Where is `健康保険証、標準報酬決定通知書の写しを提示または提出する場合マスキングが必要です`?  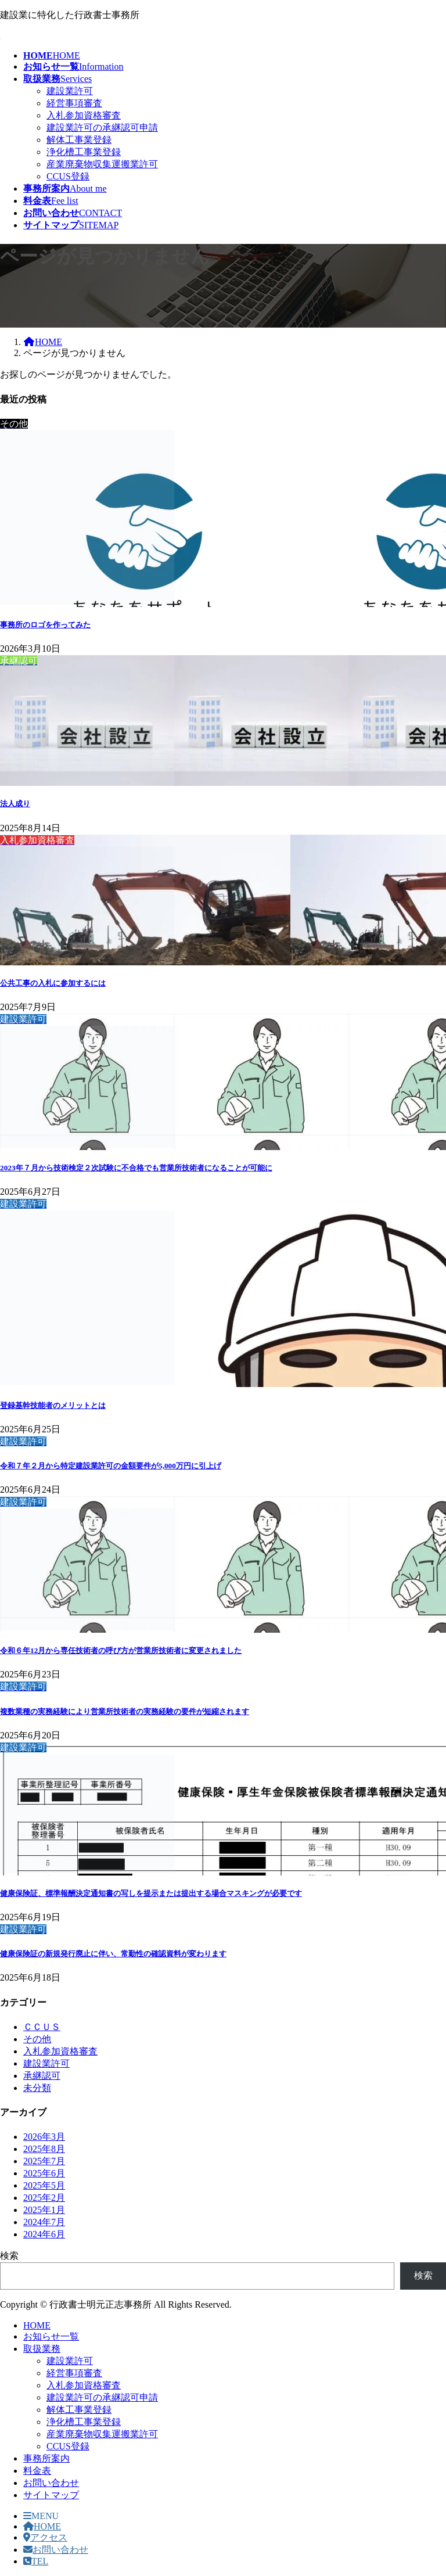 健康保険証、標準報酬決定通知書の写しを提示または提出する場合マスキングが必要です is located at coordinates (151, 1893).